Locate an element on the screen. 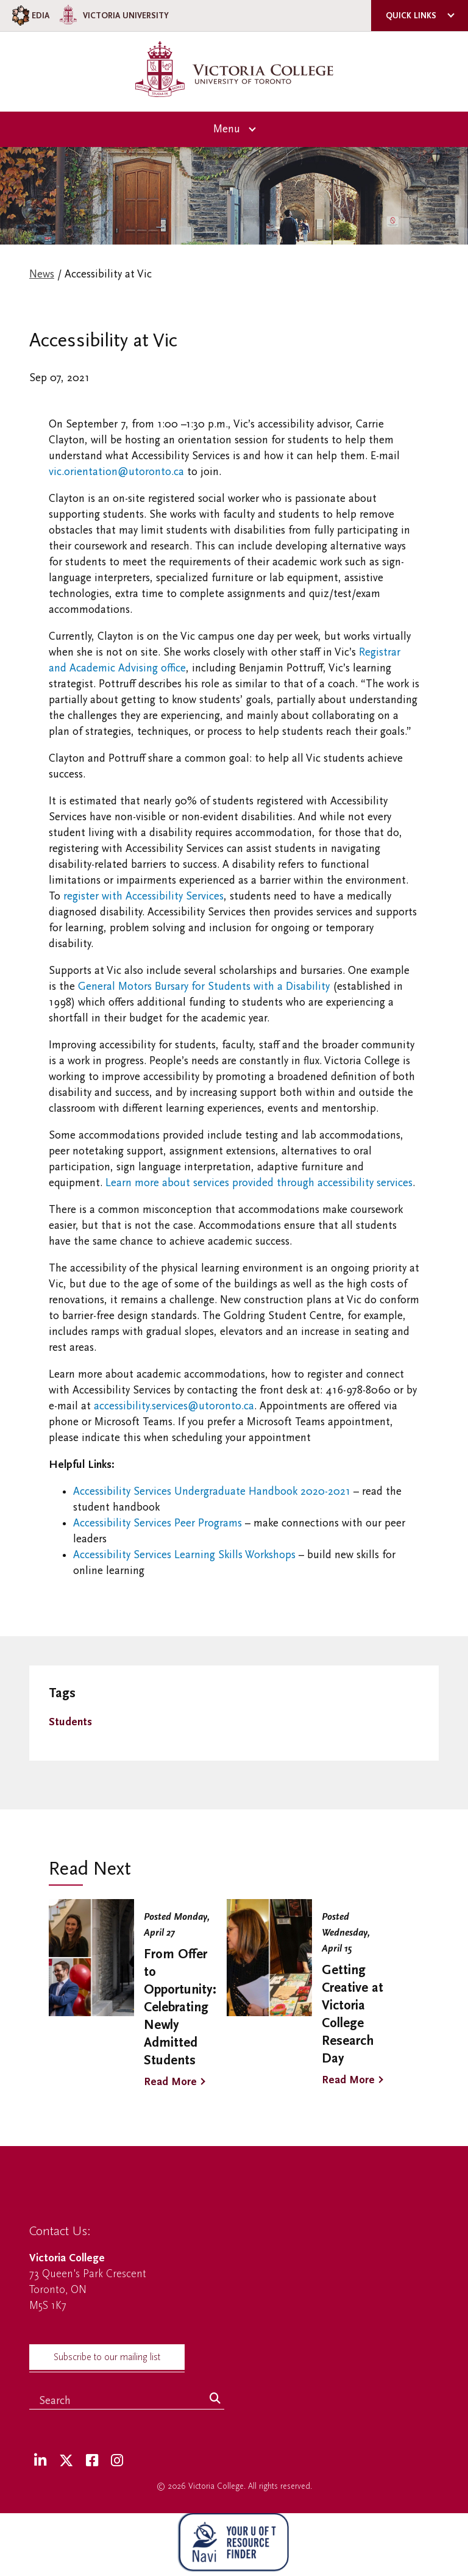 The width and height of the screenshot is (468, 2576). [Search] is located at coordinates (215, 2399).